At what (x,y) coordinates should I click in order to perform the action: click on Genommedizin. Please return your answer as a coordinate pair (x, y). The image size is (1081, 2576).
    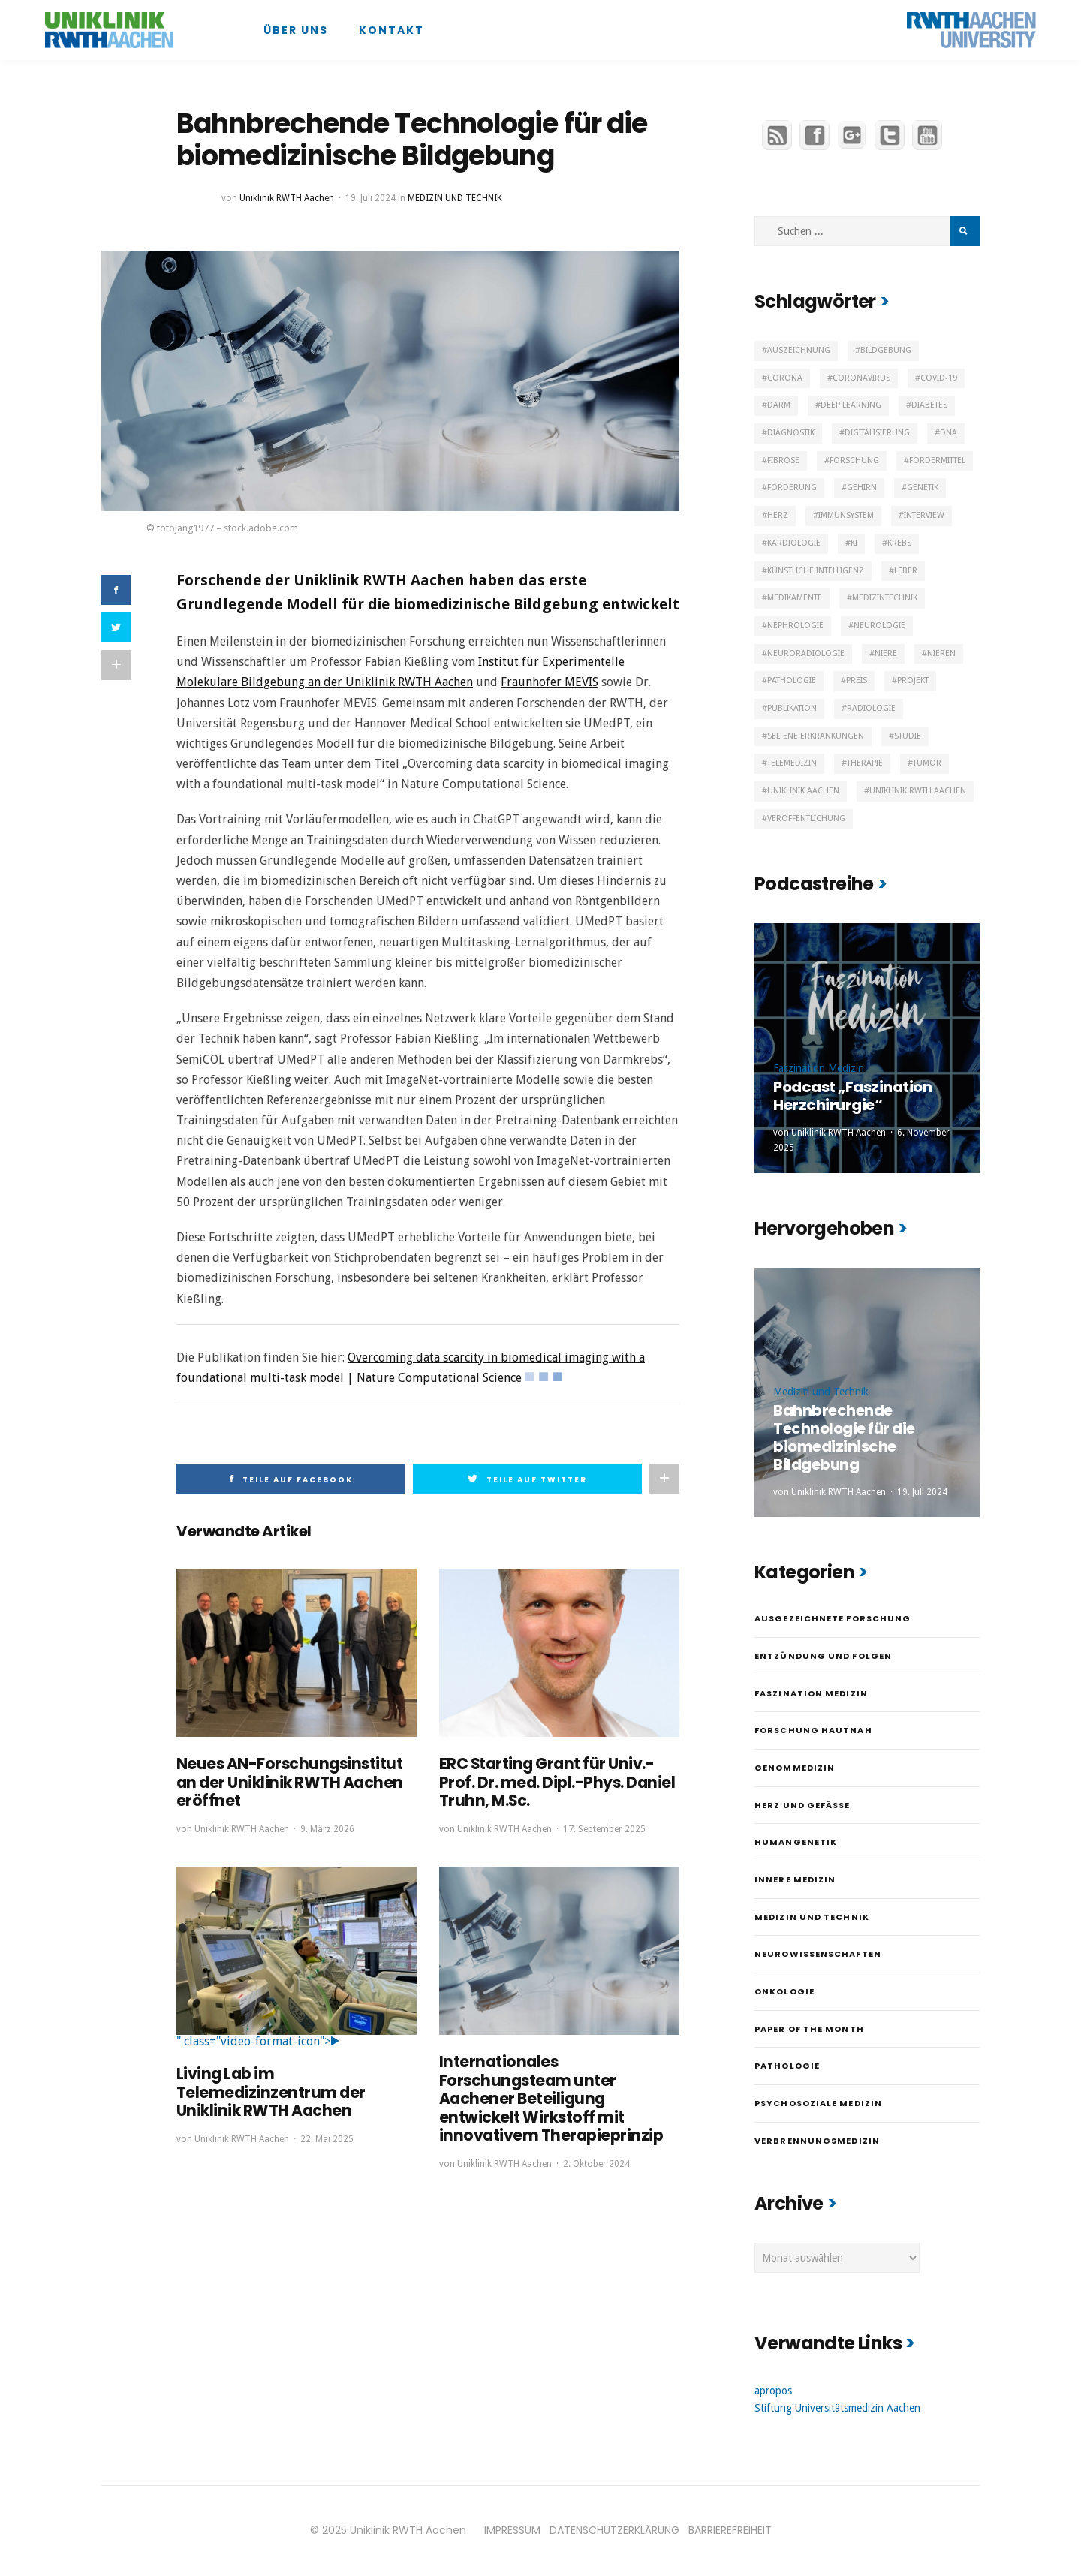
    Looking at the image, I should click on (794, 1768).